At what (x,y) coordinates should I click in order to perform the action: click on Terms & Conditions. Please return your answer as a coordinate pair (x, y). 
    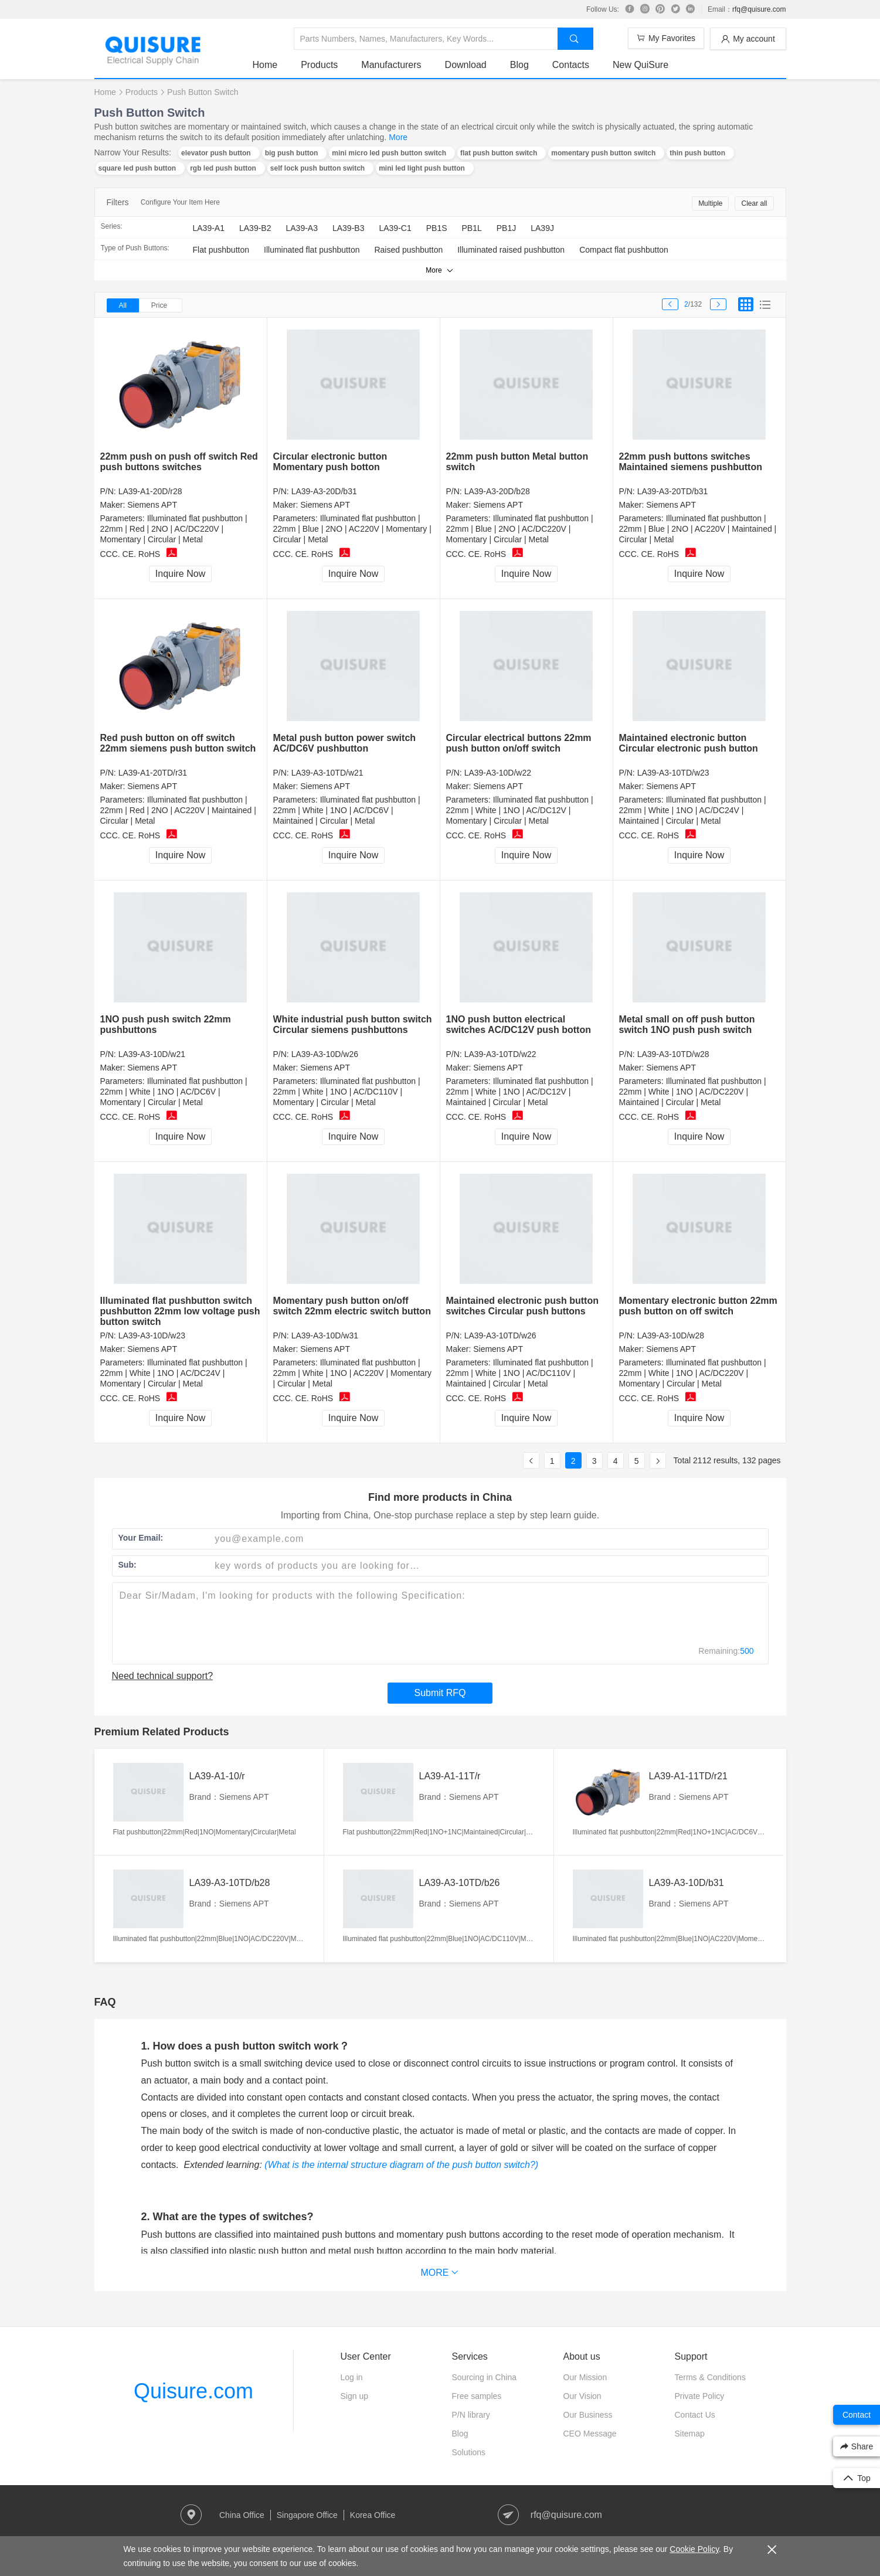
    Looking at the image, I should click on (710, 2377).